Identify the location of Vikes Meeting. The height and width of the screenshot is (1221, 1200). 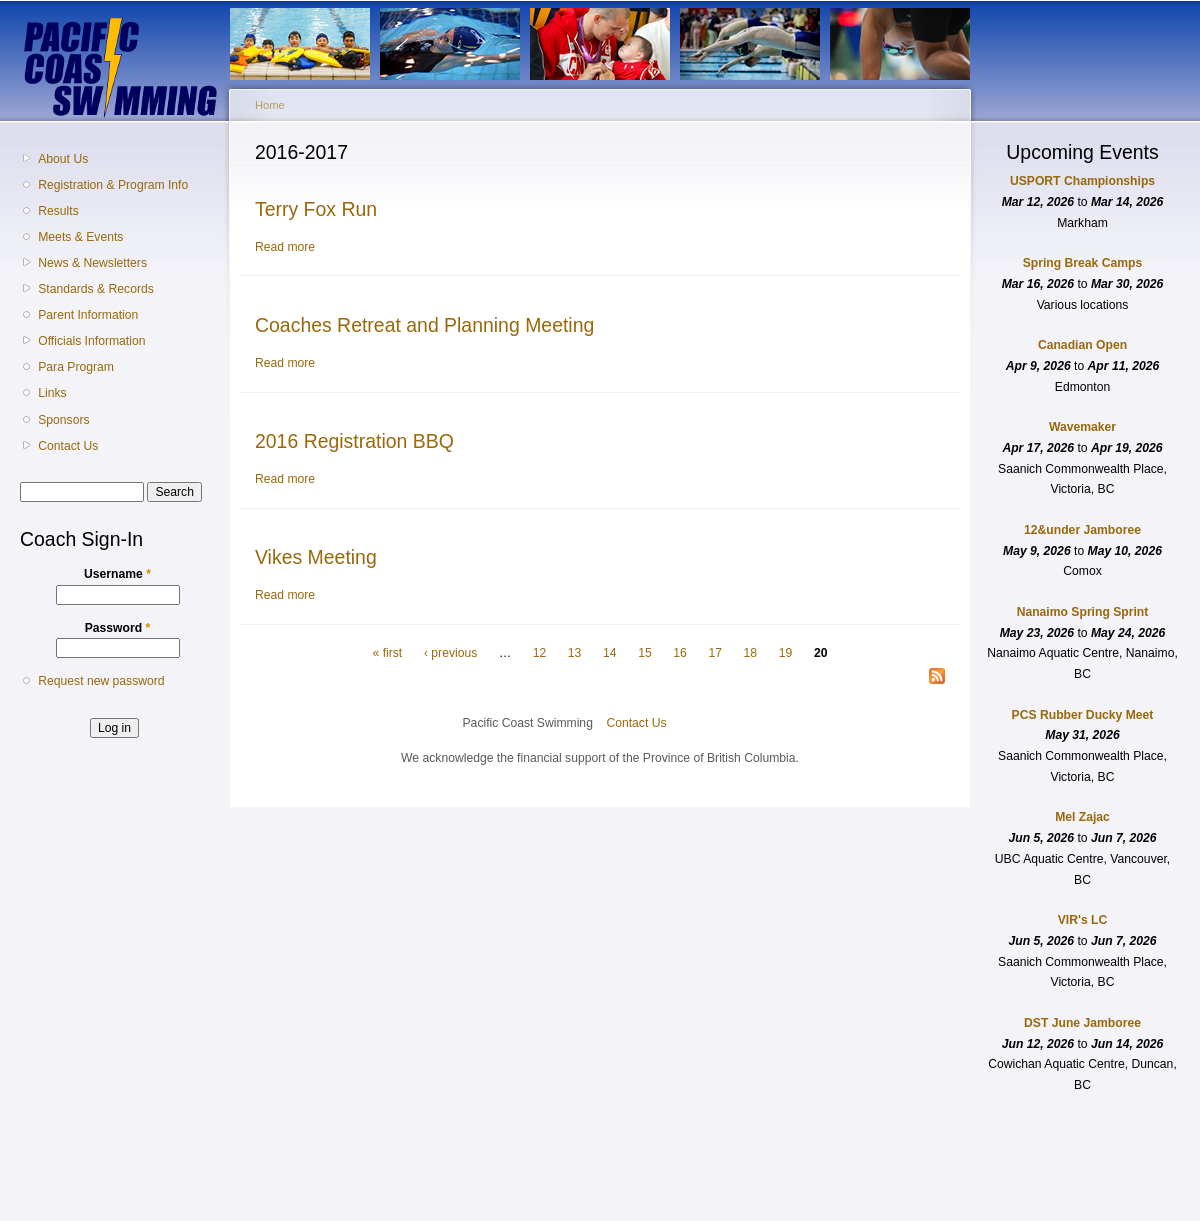
(316, 557).